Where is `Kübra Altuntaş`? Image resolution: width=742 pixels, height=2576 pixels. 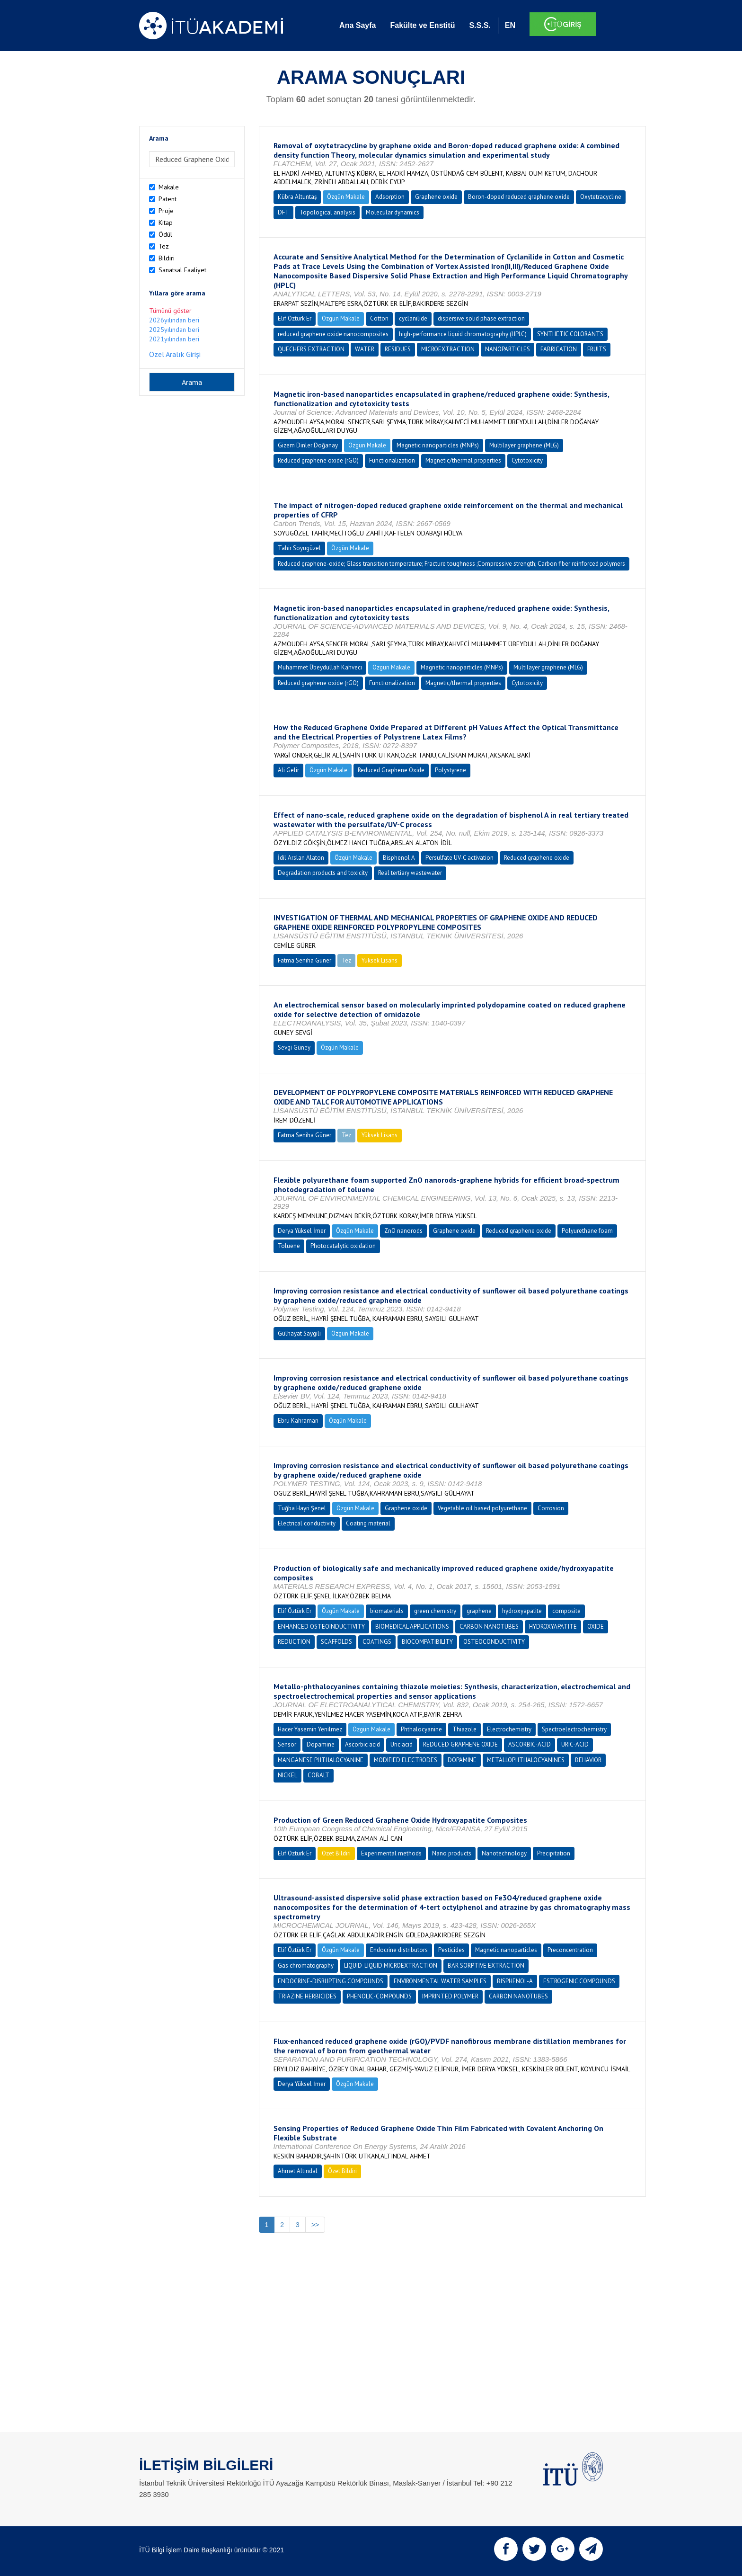 Kübra Altuntaş is located at coordinates (297, 197).